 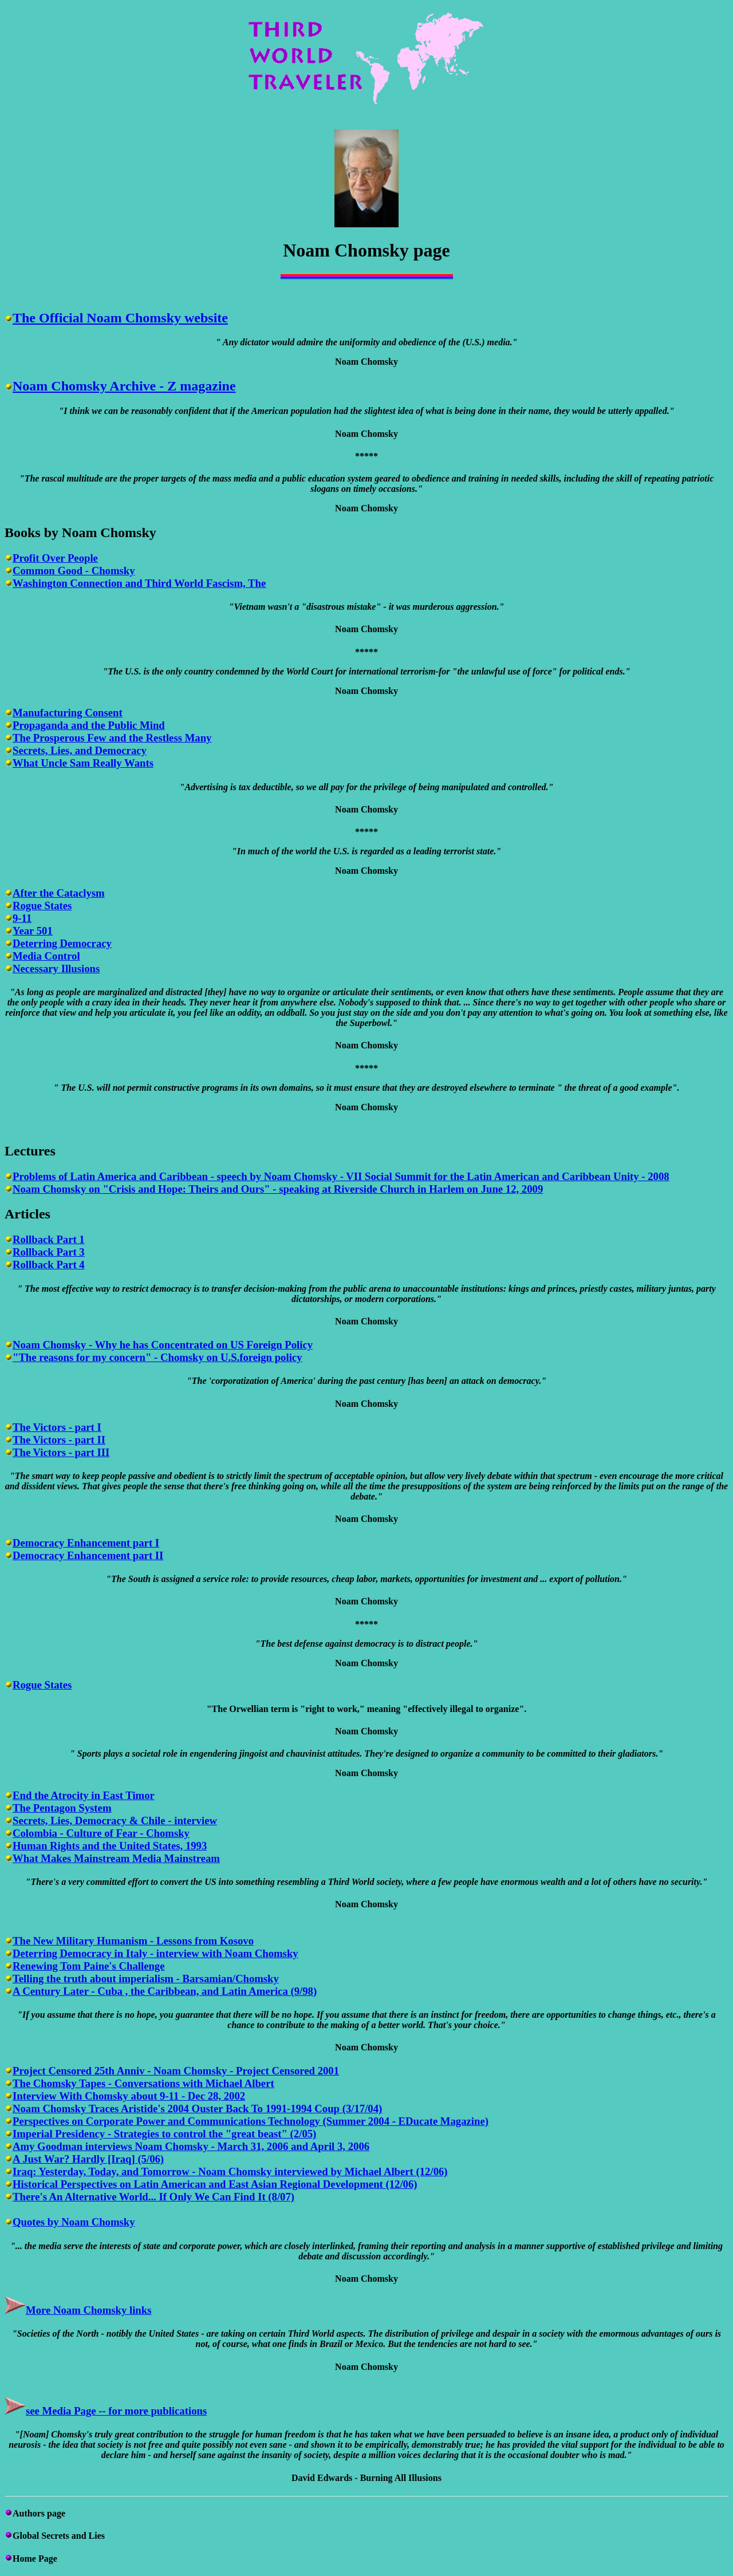 I want to click on A Century Later - Cuba , the Caribbean, and Latin America (9/98), so click(x=165, y=1991).